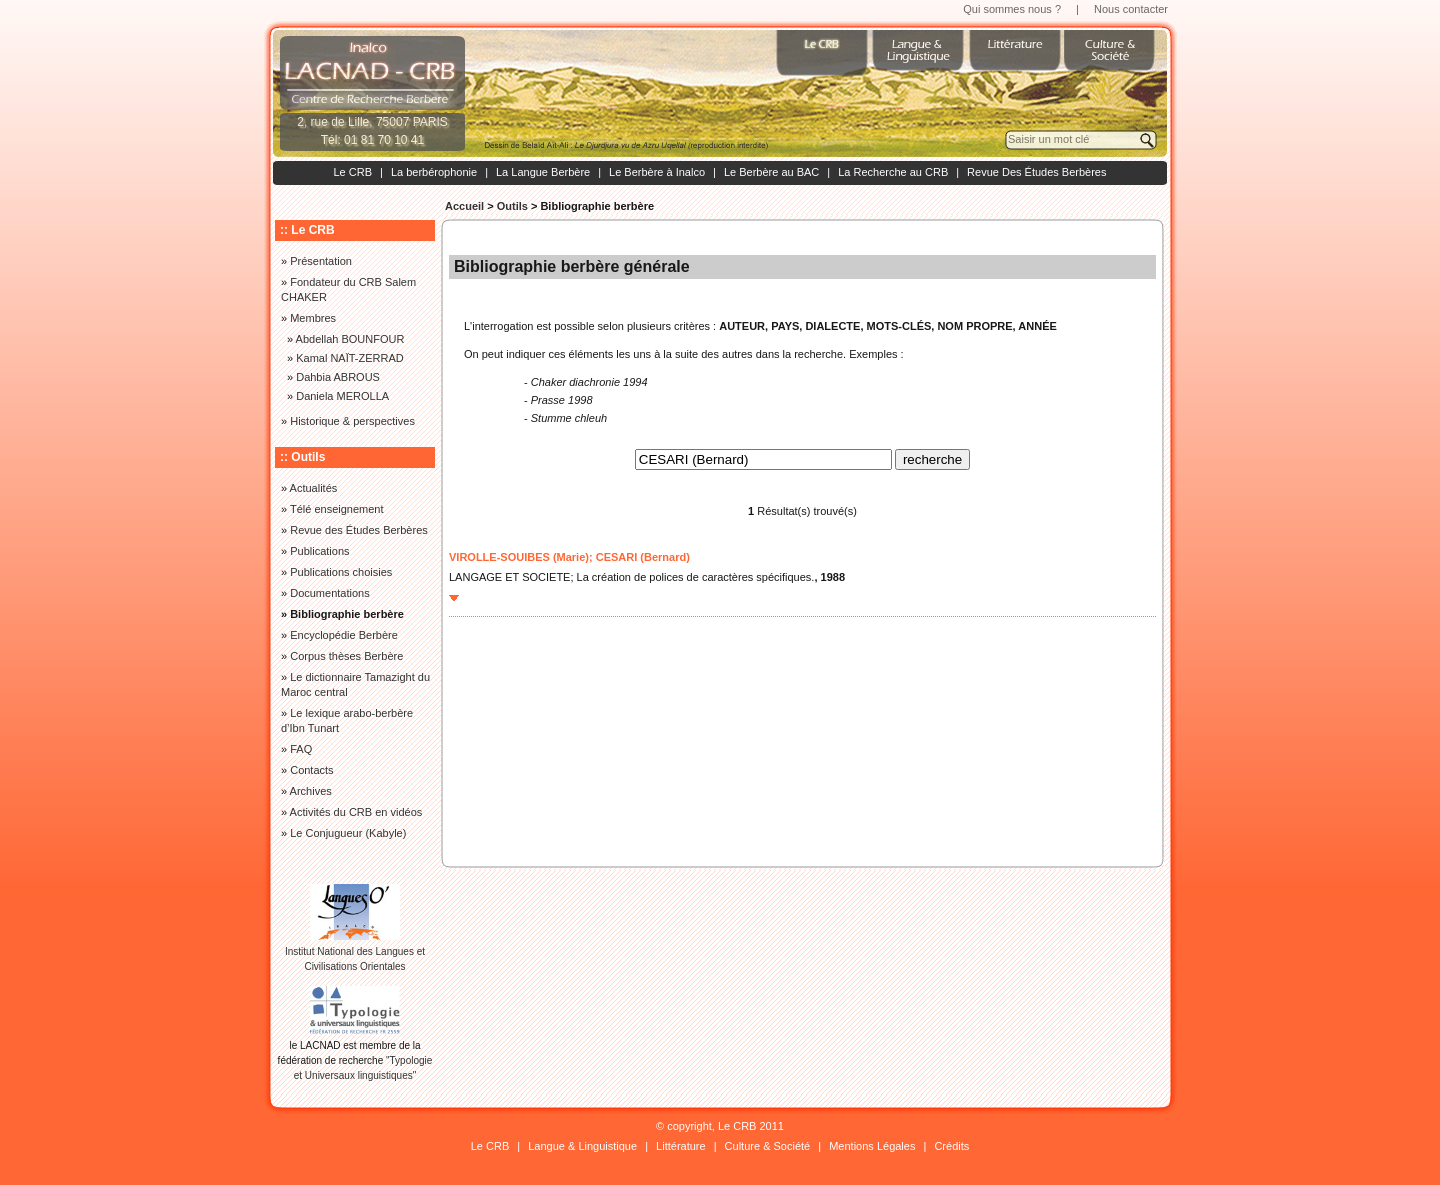  I want to click on Daniela MEROLLA, so click(342, 396).